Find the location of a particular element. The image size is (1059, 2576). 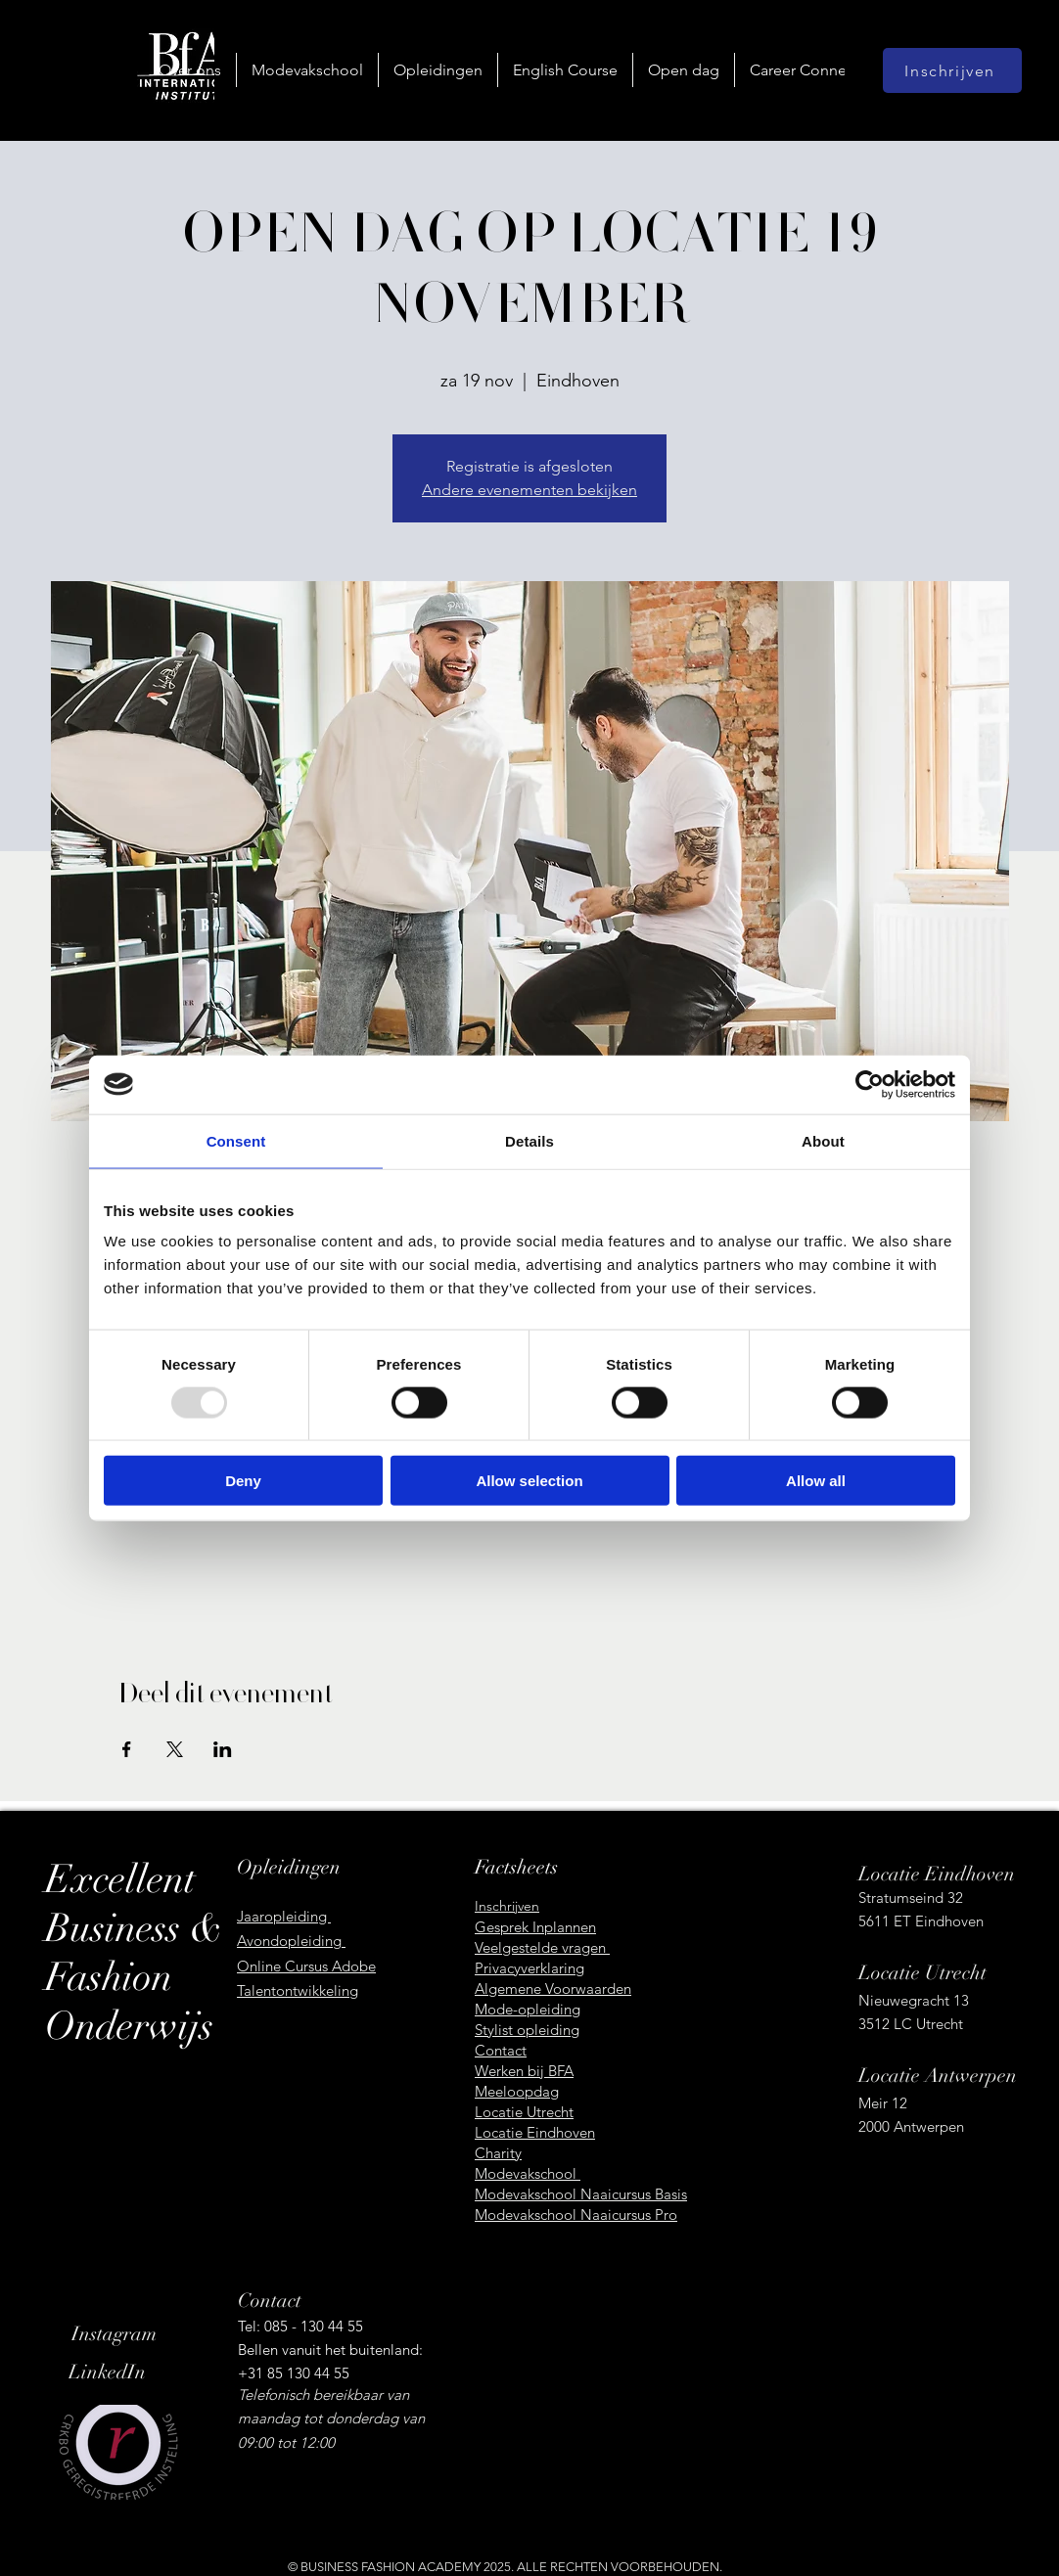

Details [tab] is located at coordinates (529, 1140).